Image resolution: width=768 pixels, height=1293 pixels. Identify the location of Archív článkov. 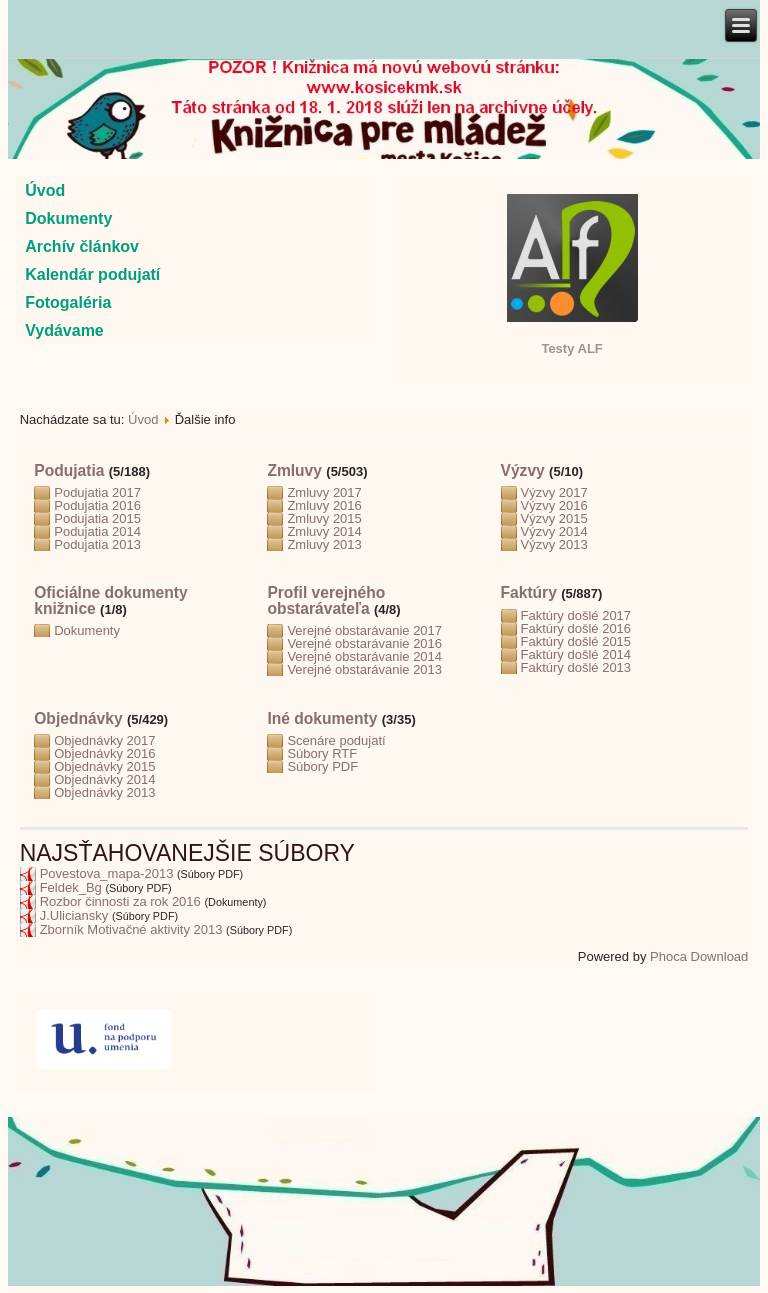
(82, 246).